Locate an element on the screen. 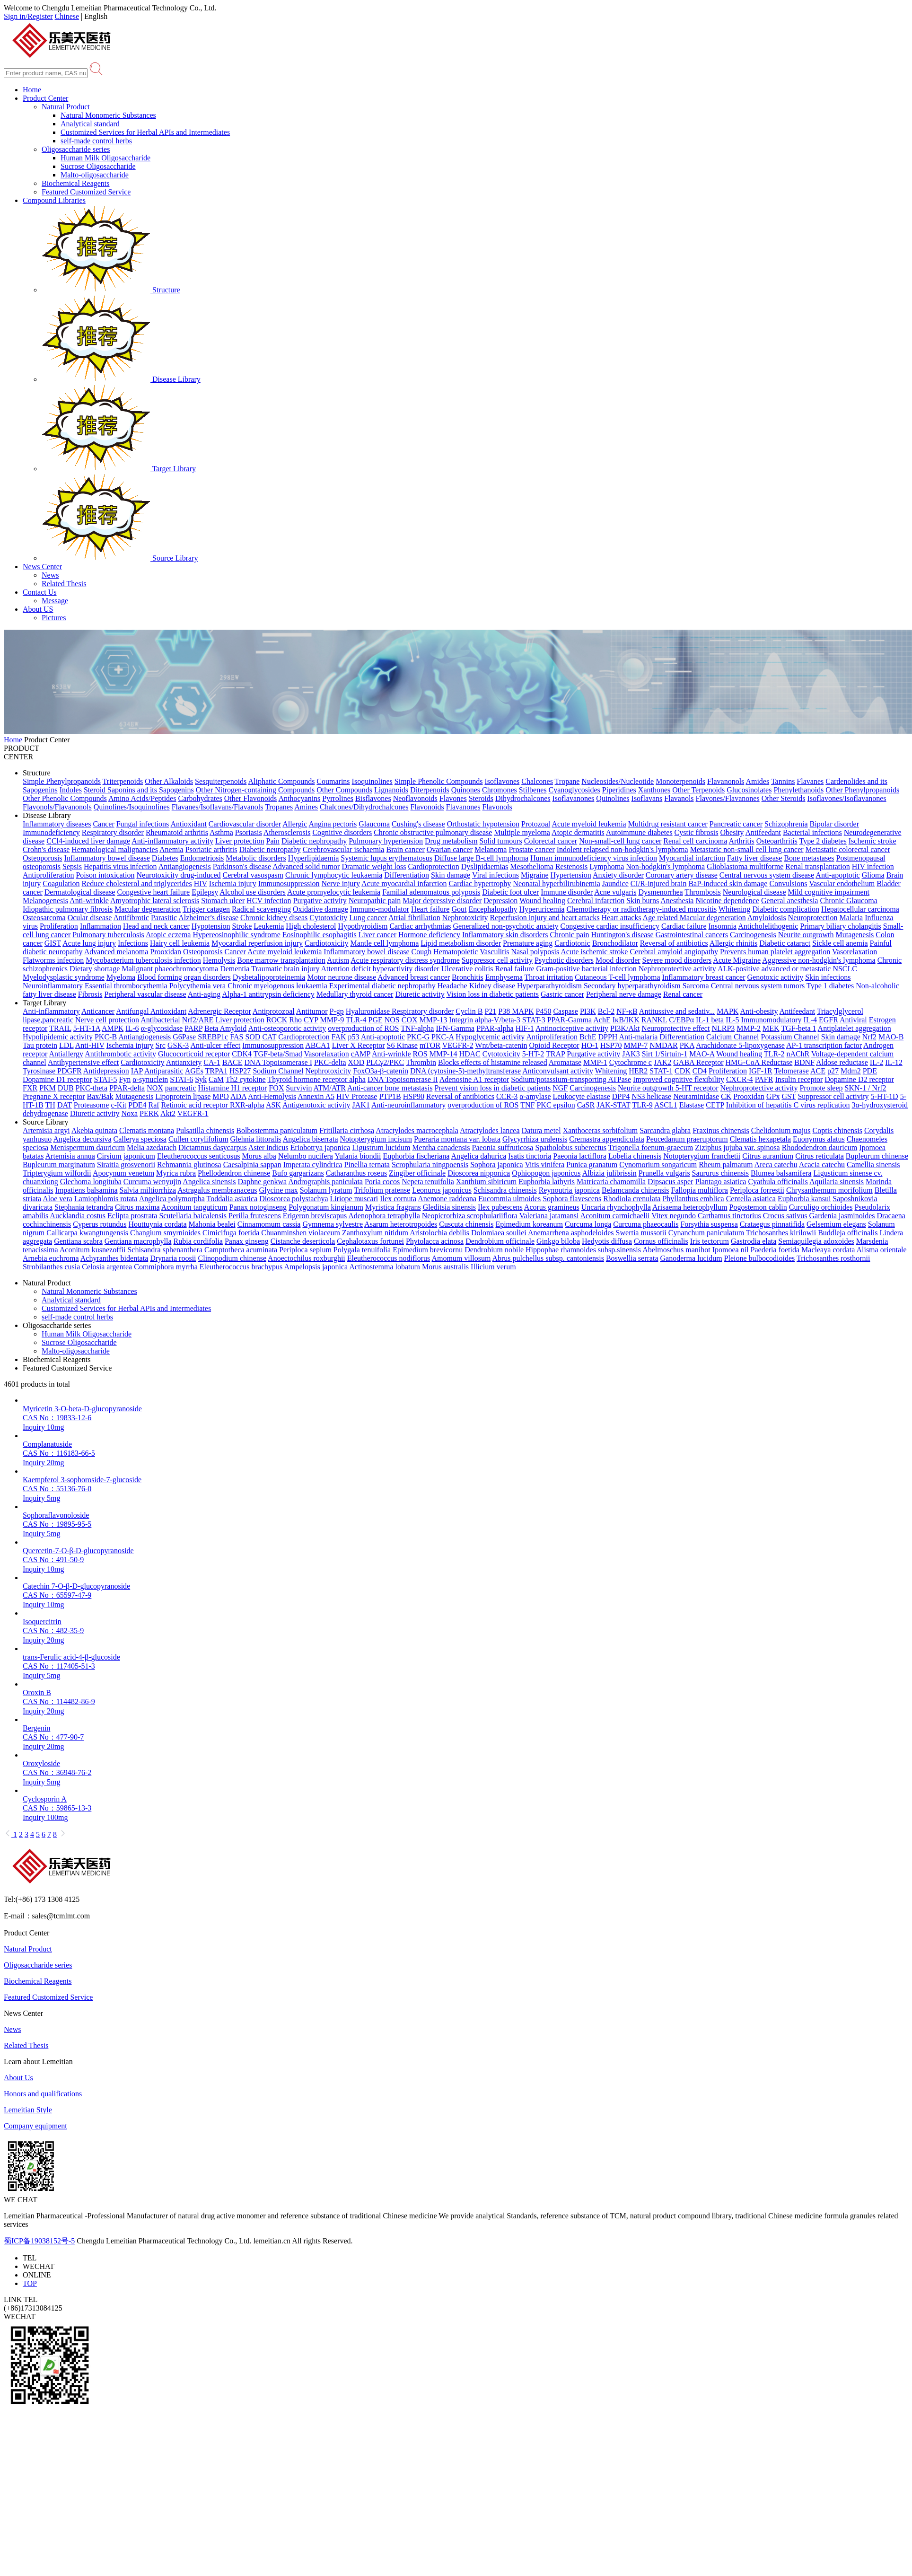 This screenshot has height=2576, width=912. Inflammation is located at coordinates (100, 926).